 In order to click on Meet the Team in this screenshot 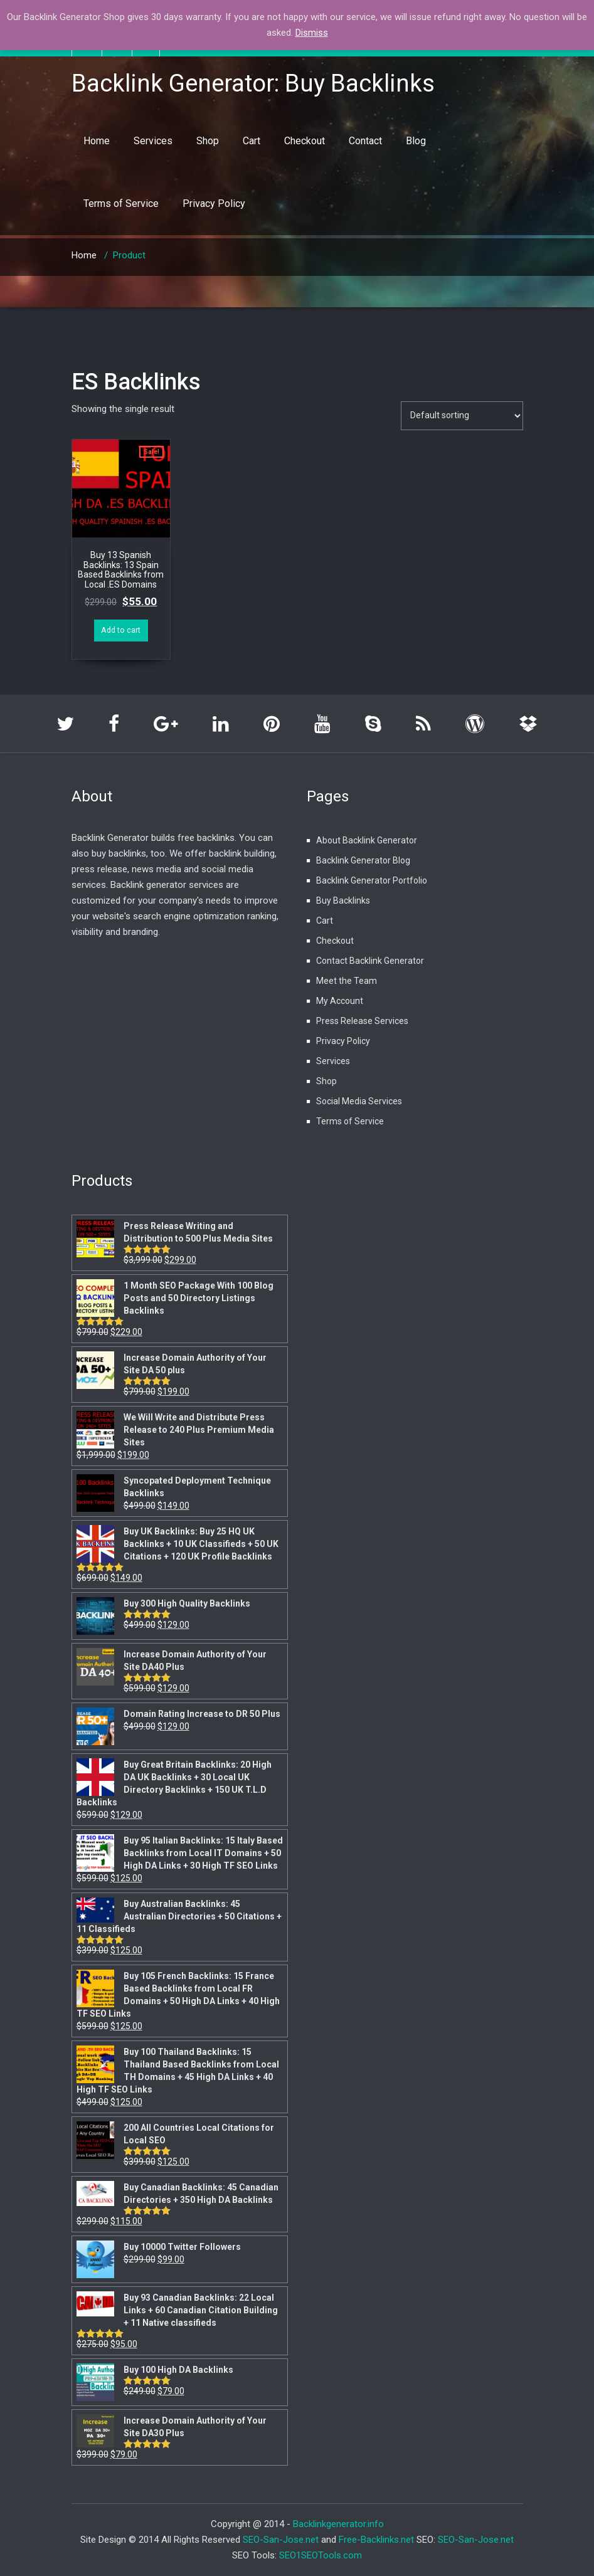, I will do `click(346, 981)`.